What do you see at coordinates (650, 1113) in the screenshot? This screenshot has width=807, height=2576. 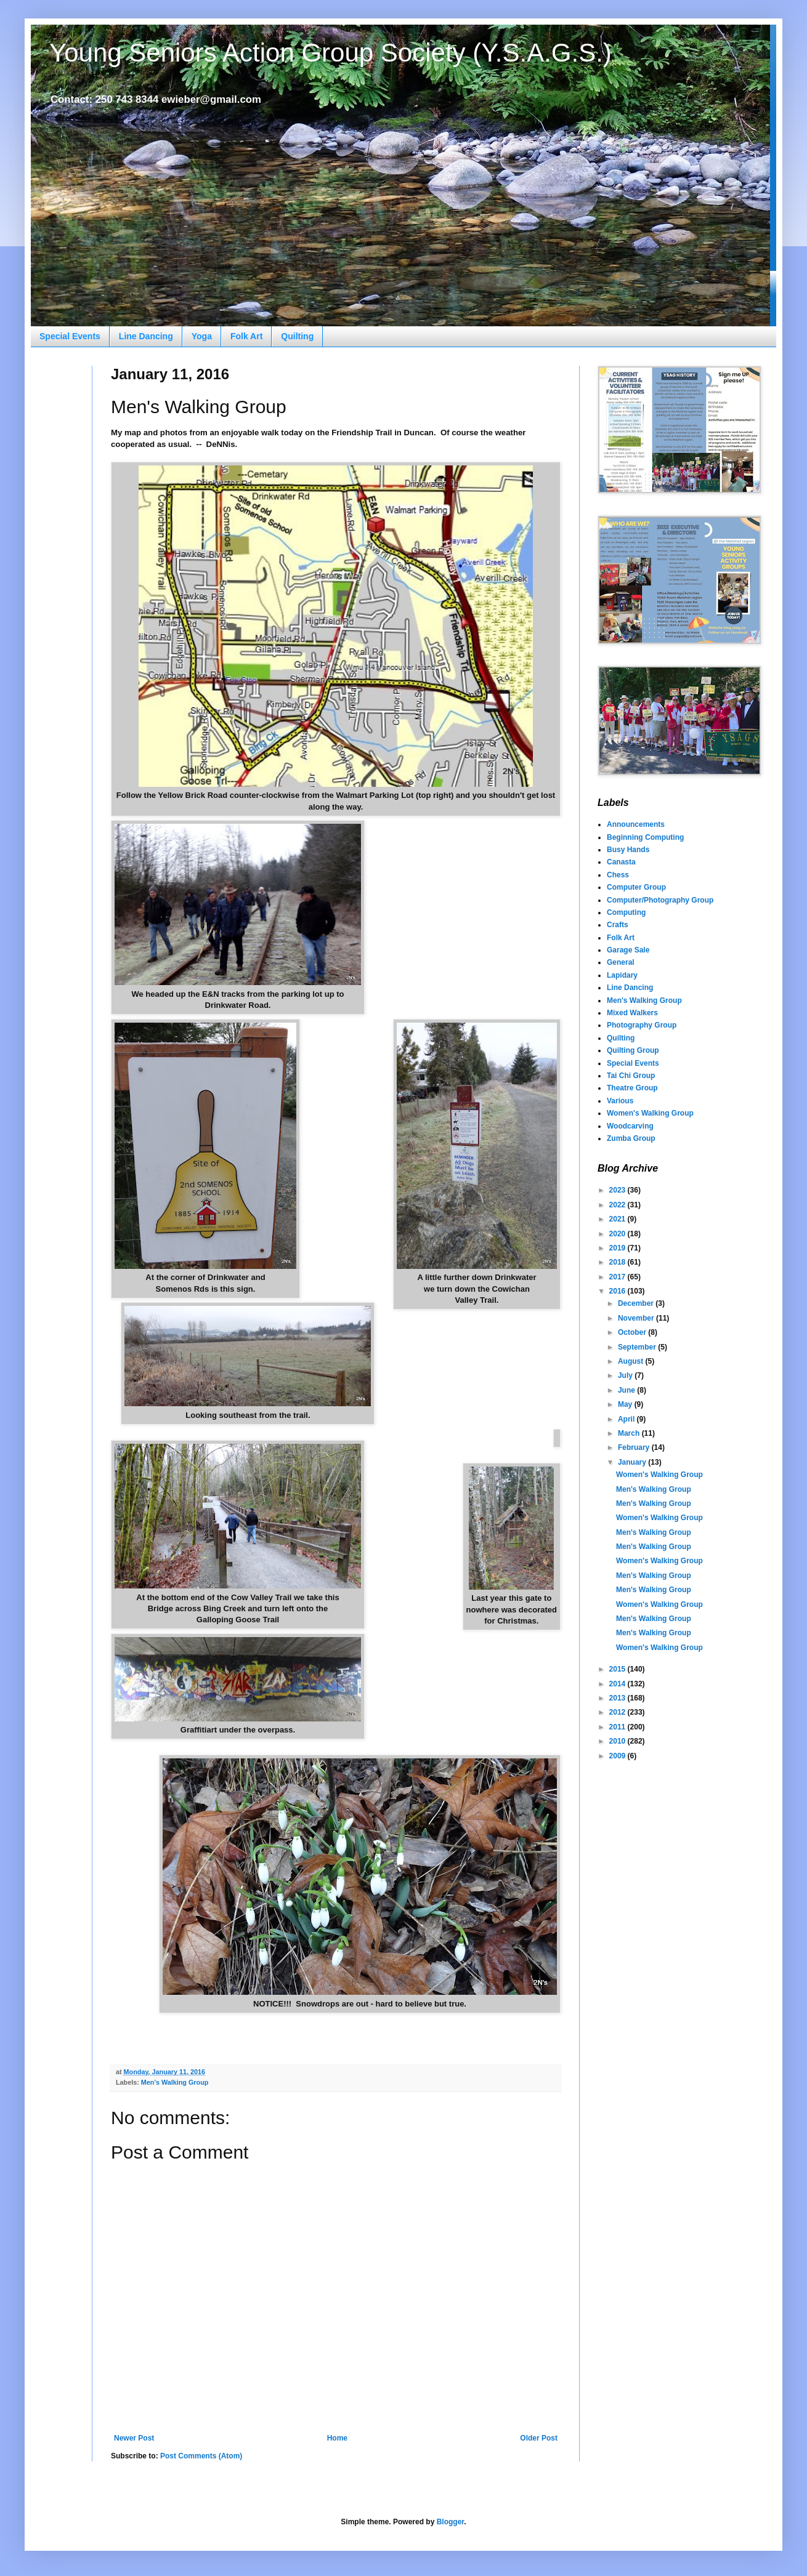 I see `Women's Walking Group` at bounding box center [650, 1113].